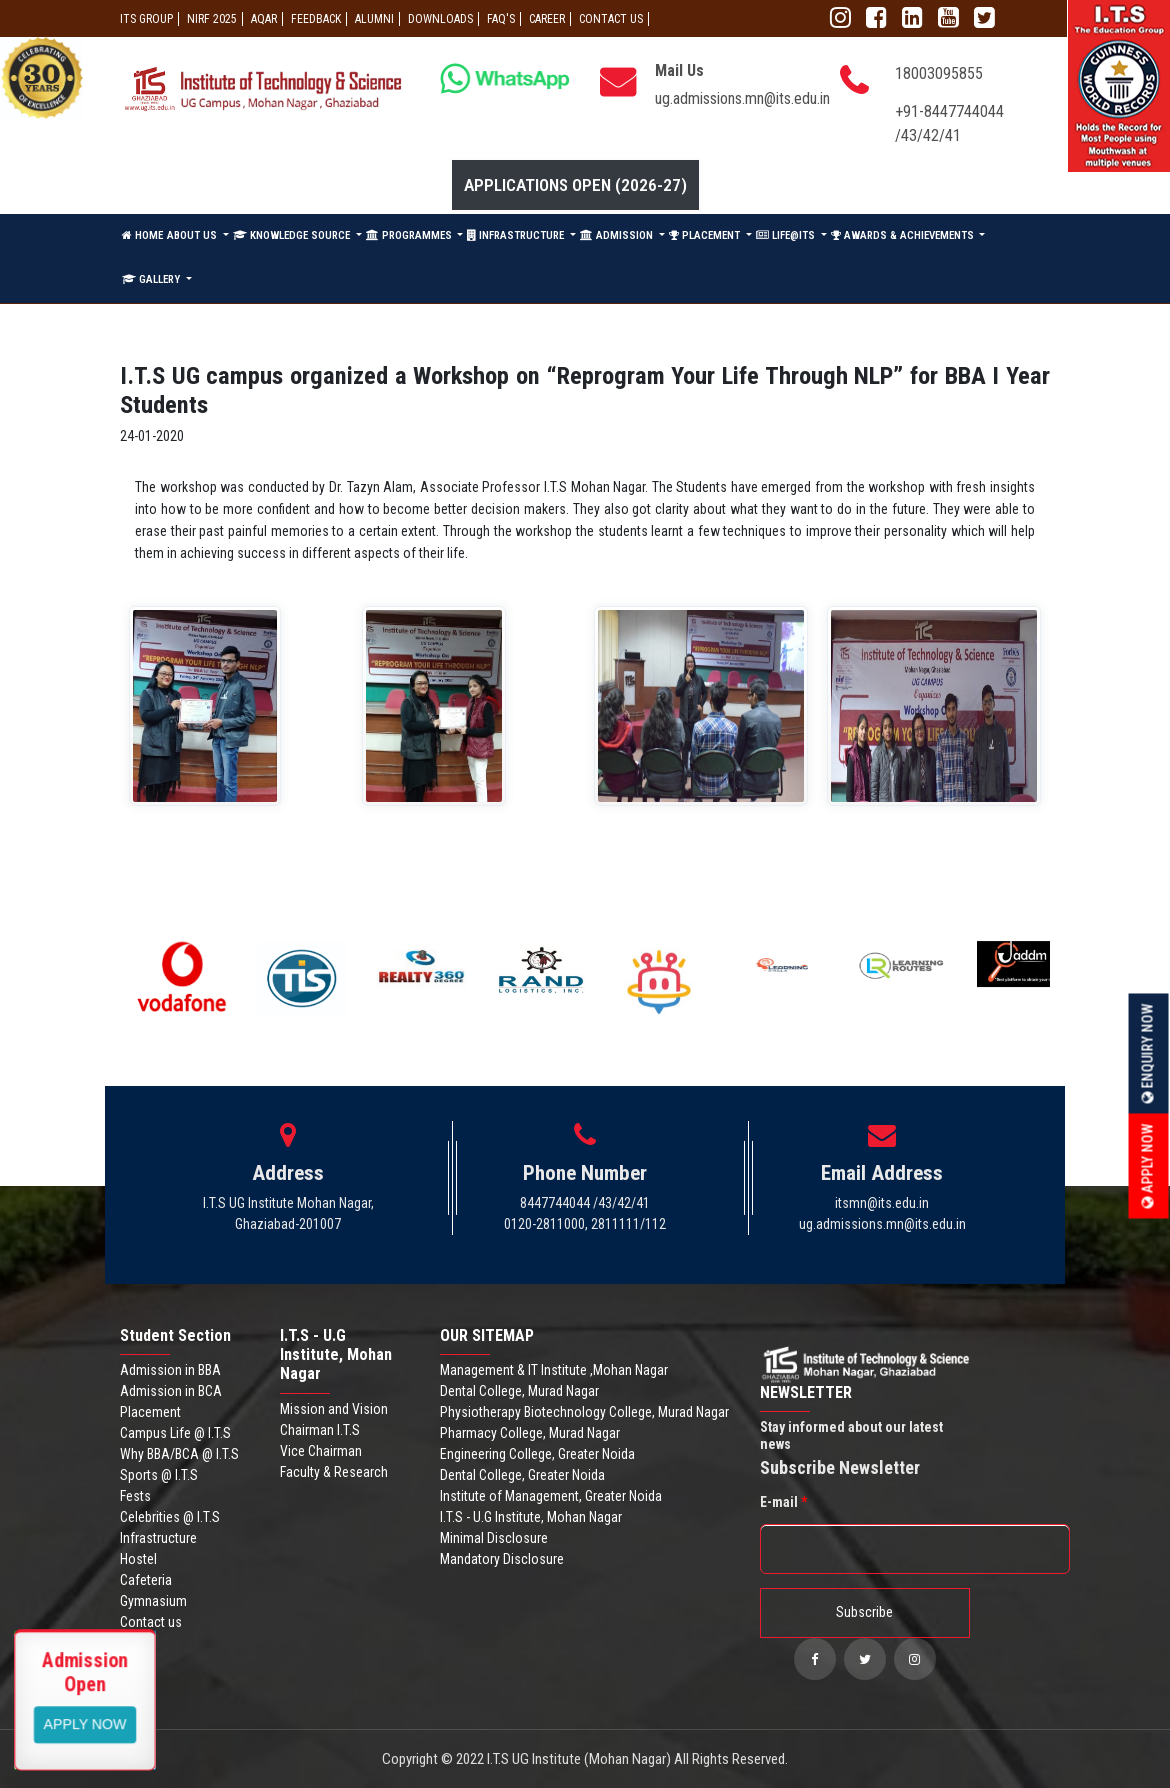 The width and height of the screenshot is (1170, 1788). Describe the element at coordinates (787, 235) in the screenshot. I see `LIFE@ITS` at that location.